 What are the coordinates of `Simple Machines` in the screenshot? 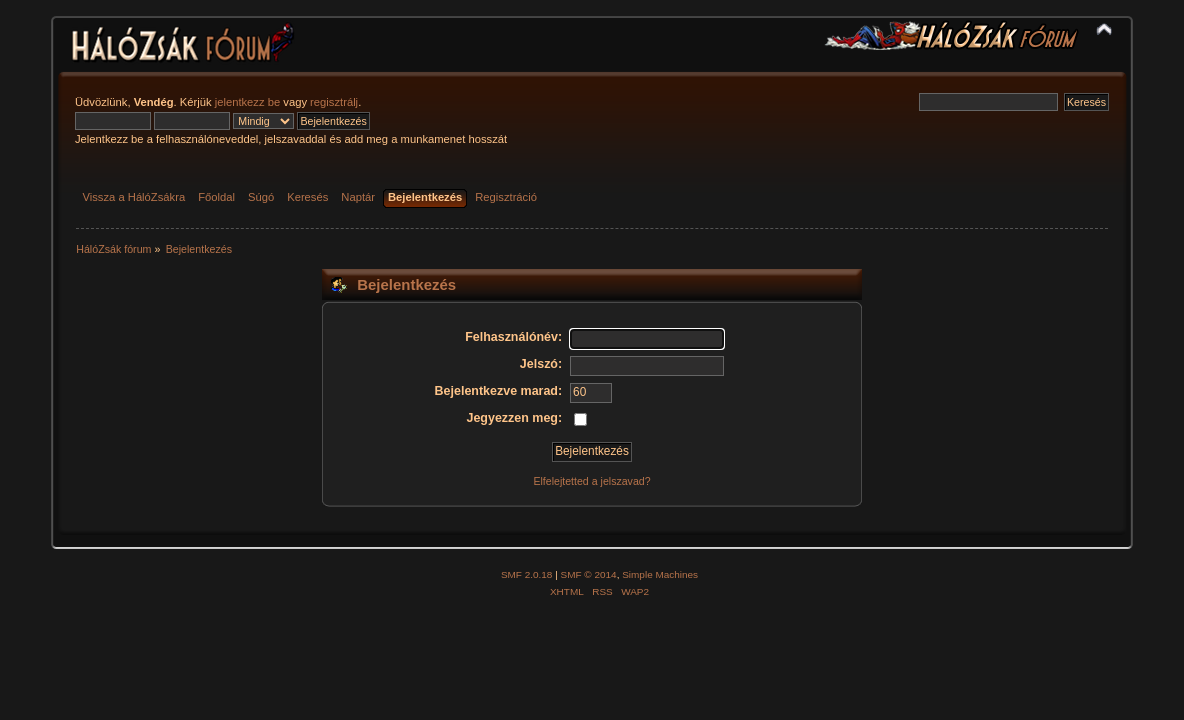 It's located at (660, 574).